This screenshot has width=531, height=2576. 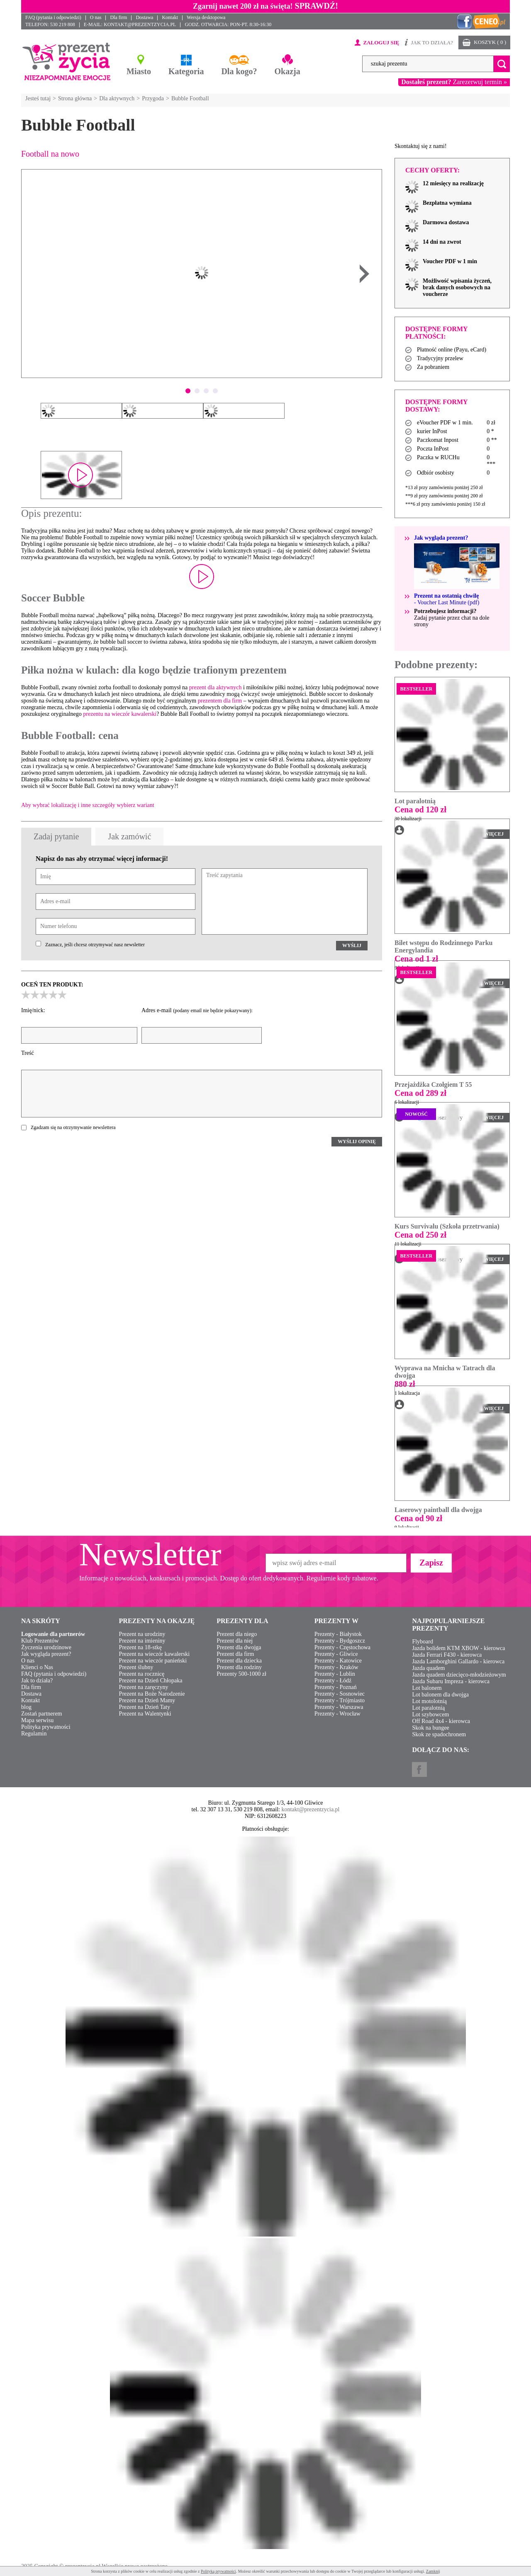 I want to click on Dla kogo?, so click(x=239, y=71).